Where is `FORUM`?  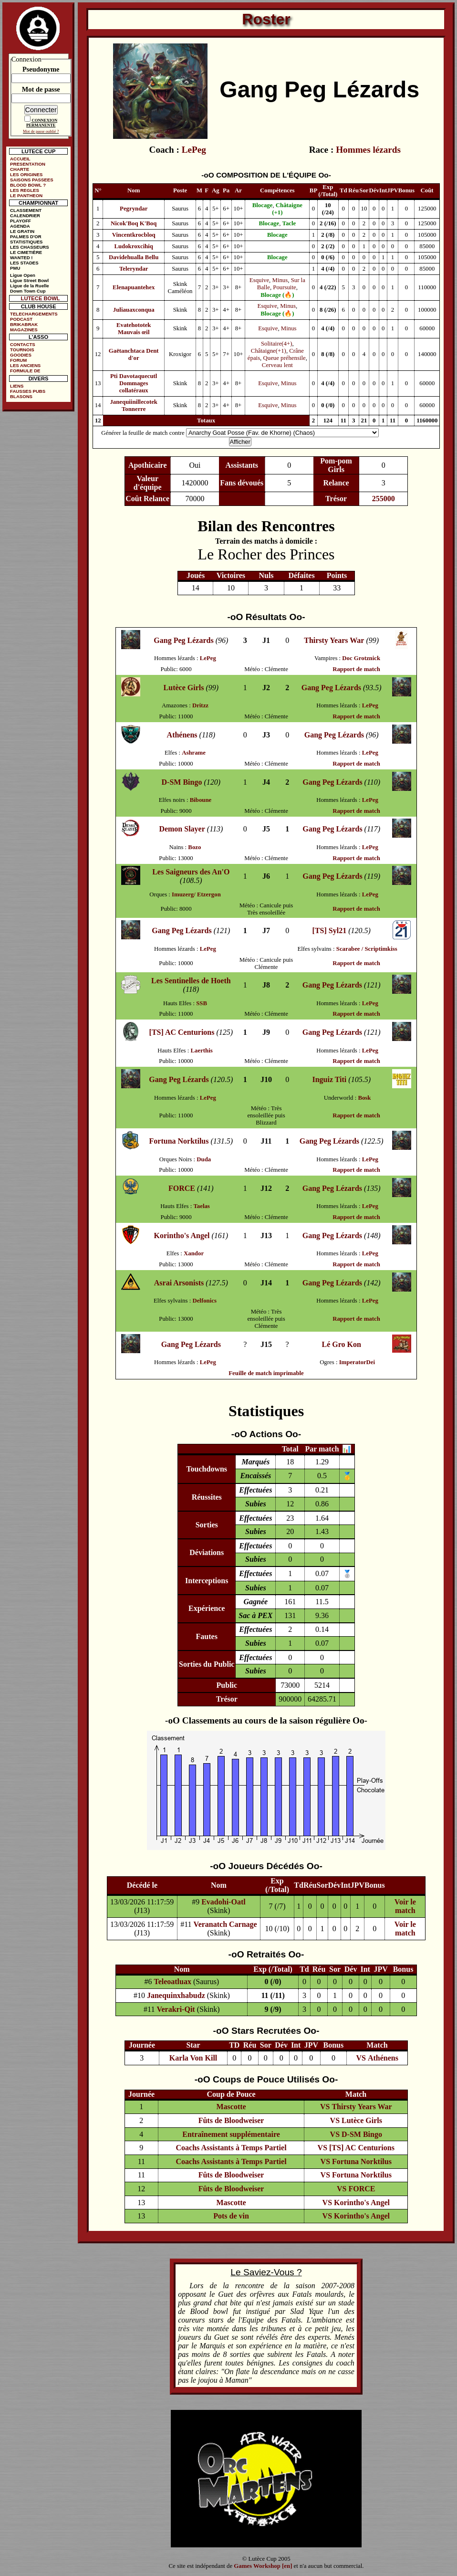 FORUM is located at coordinates (18, 360).